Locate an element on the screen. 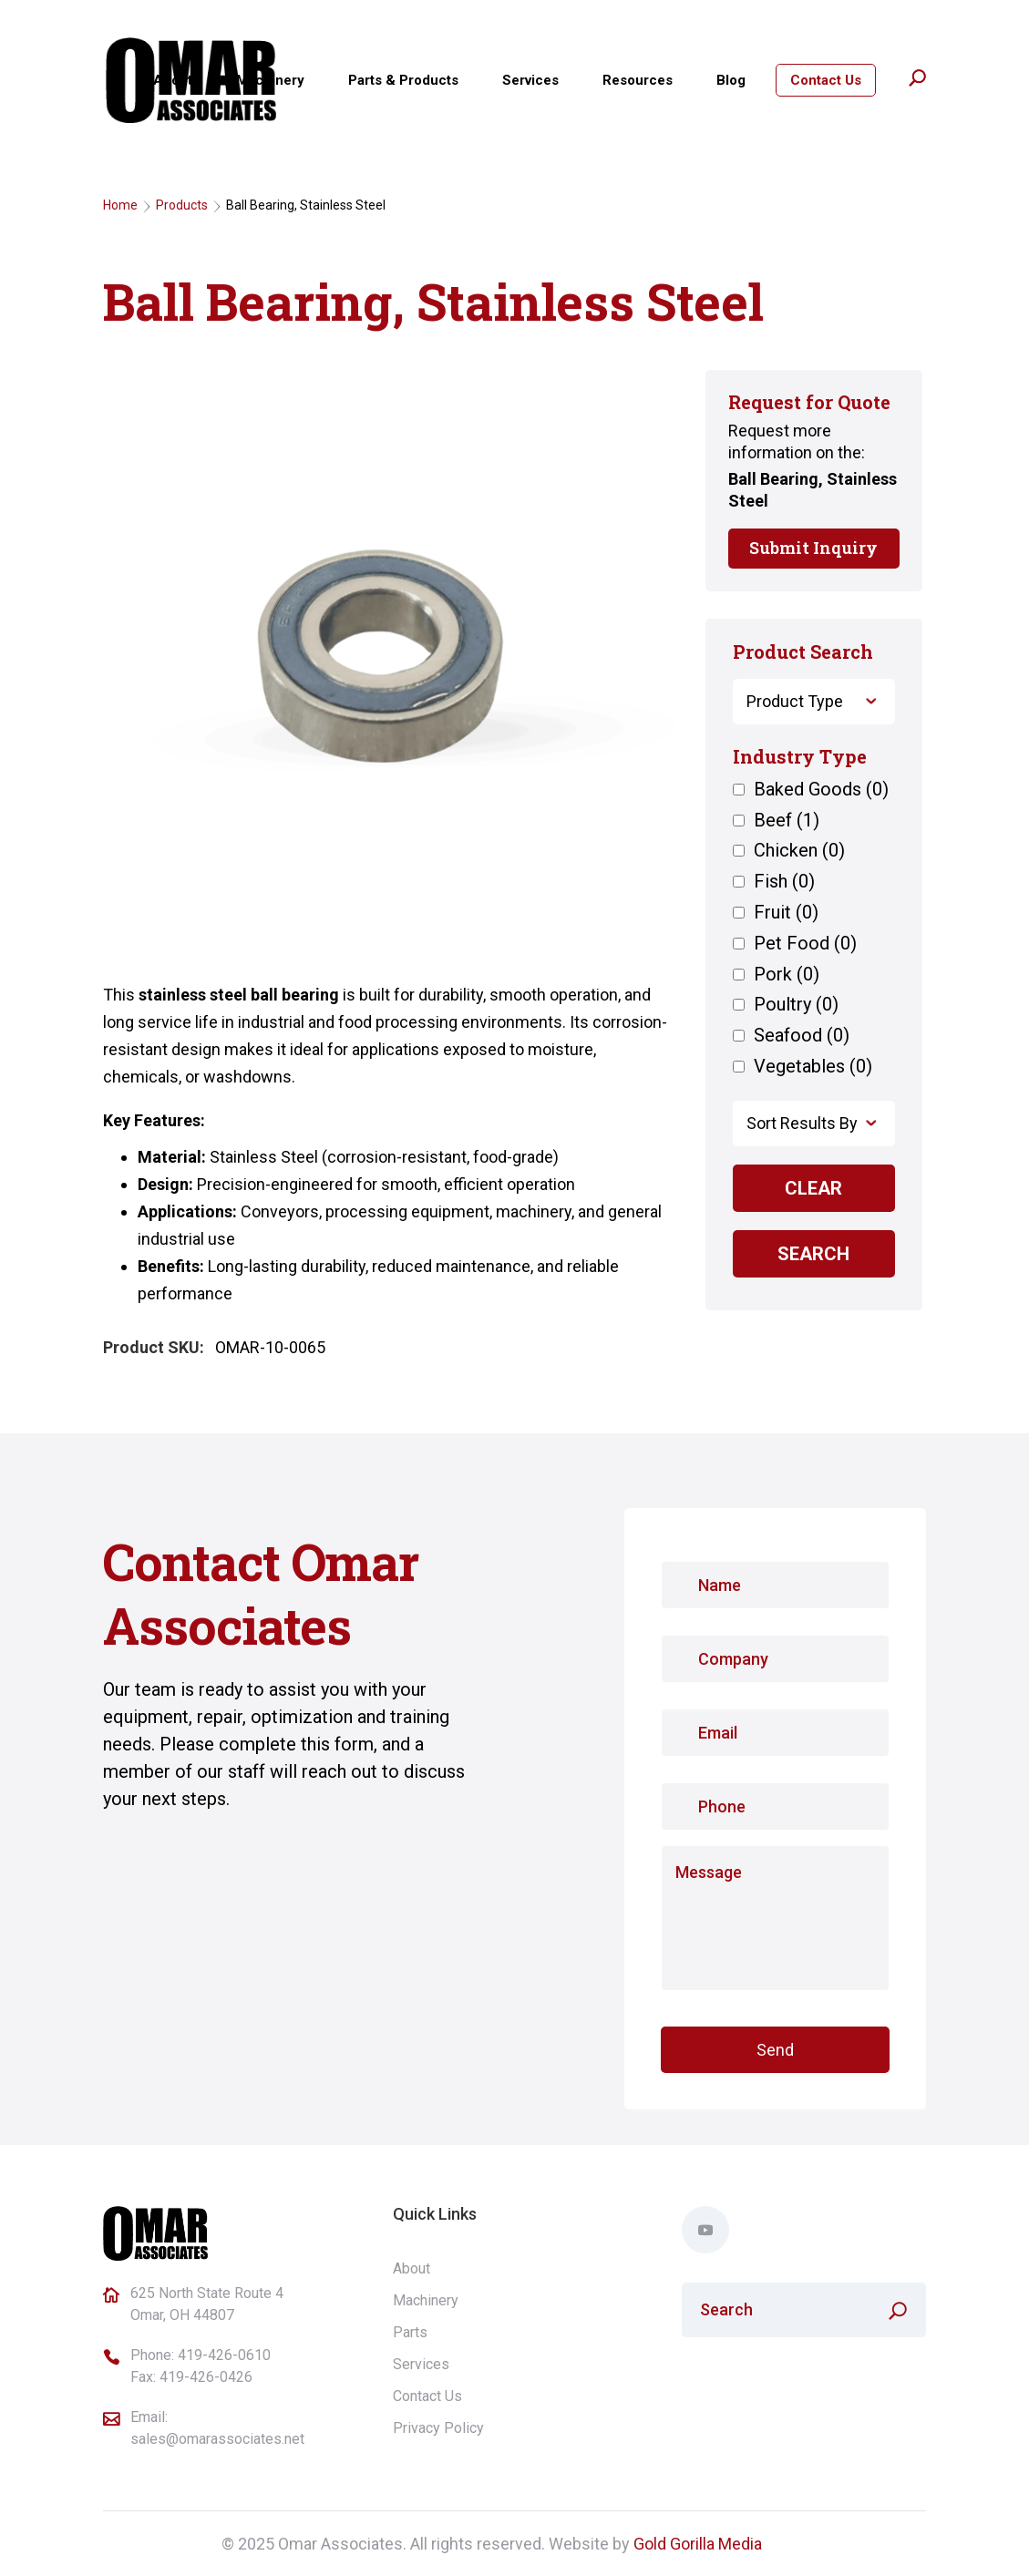 This screenshot has height=2576, width=1029. Machinery is located at coordinates (270, 80).